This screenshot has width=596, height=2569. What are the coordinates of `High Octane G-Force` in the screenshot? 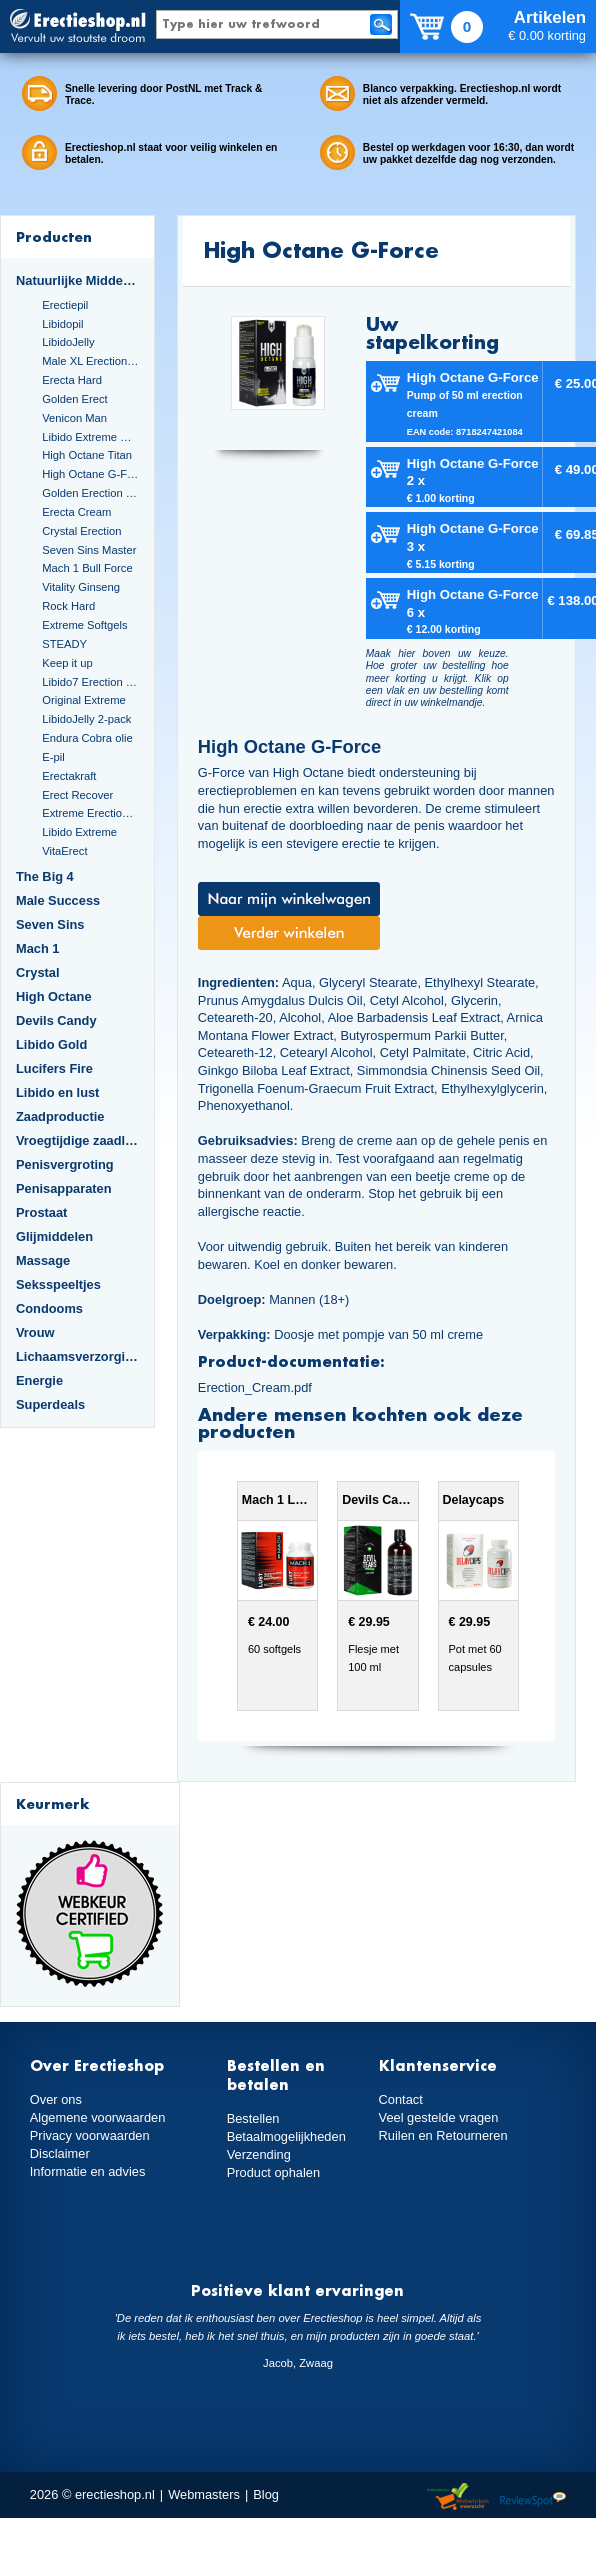 It's located at (90, 474).